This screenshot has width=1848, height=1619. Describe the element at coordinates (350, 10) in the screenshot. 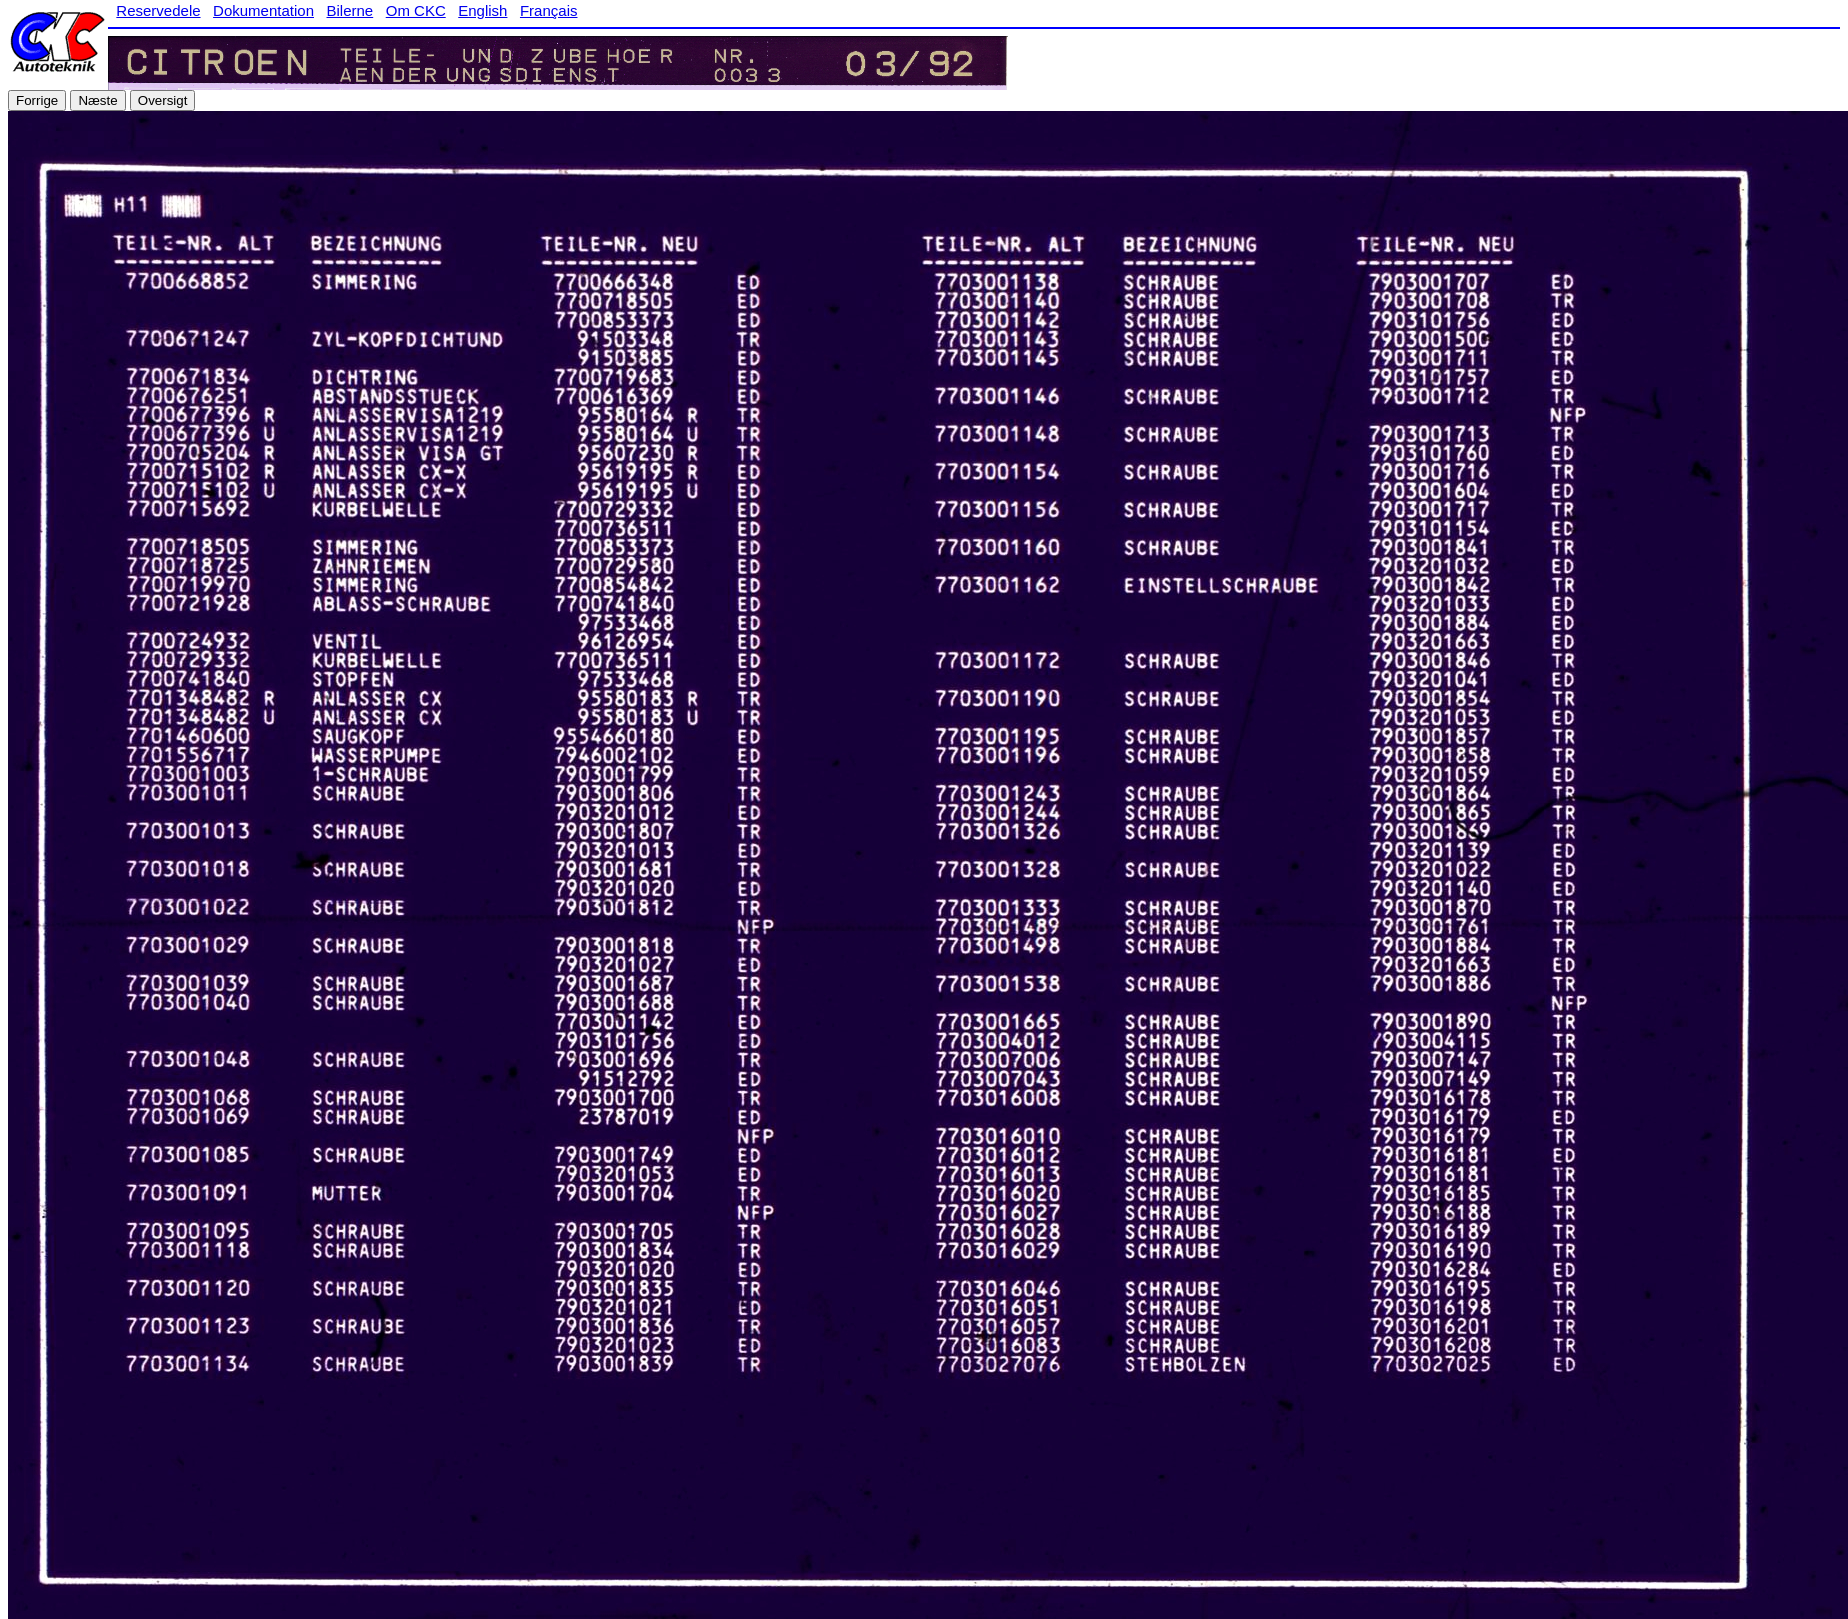

I see `Bilerne` at that location.